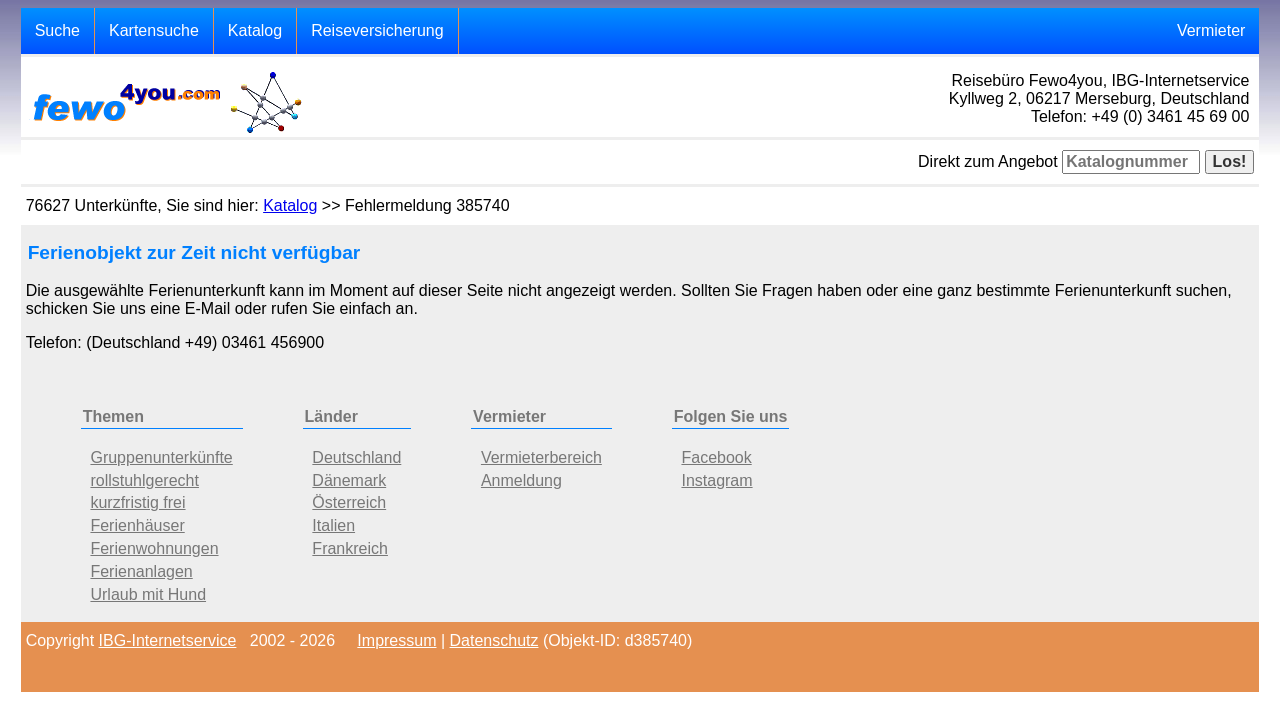  I want to click on Impressum, so click(396, 640).